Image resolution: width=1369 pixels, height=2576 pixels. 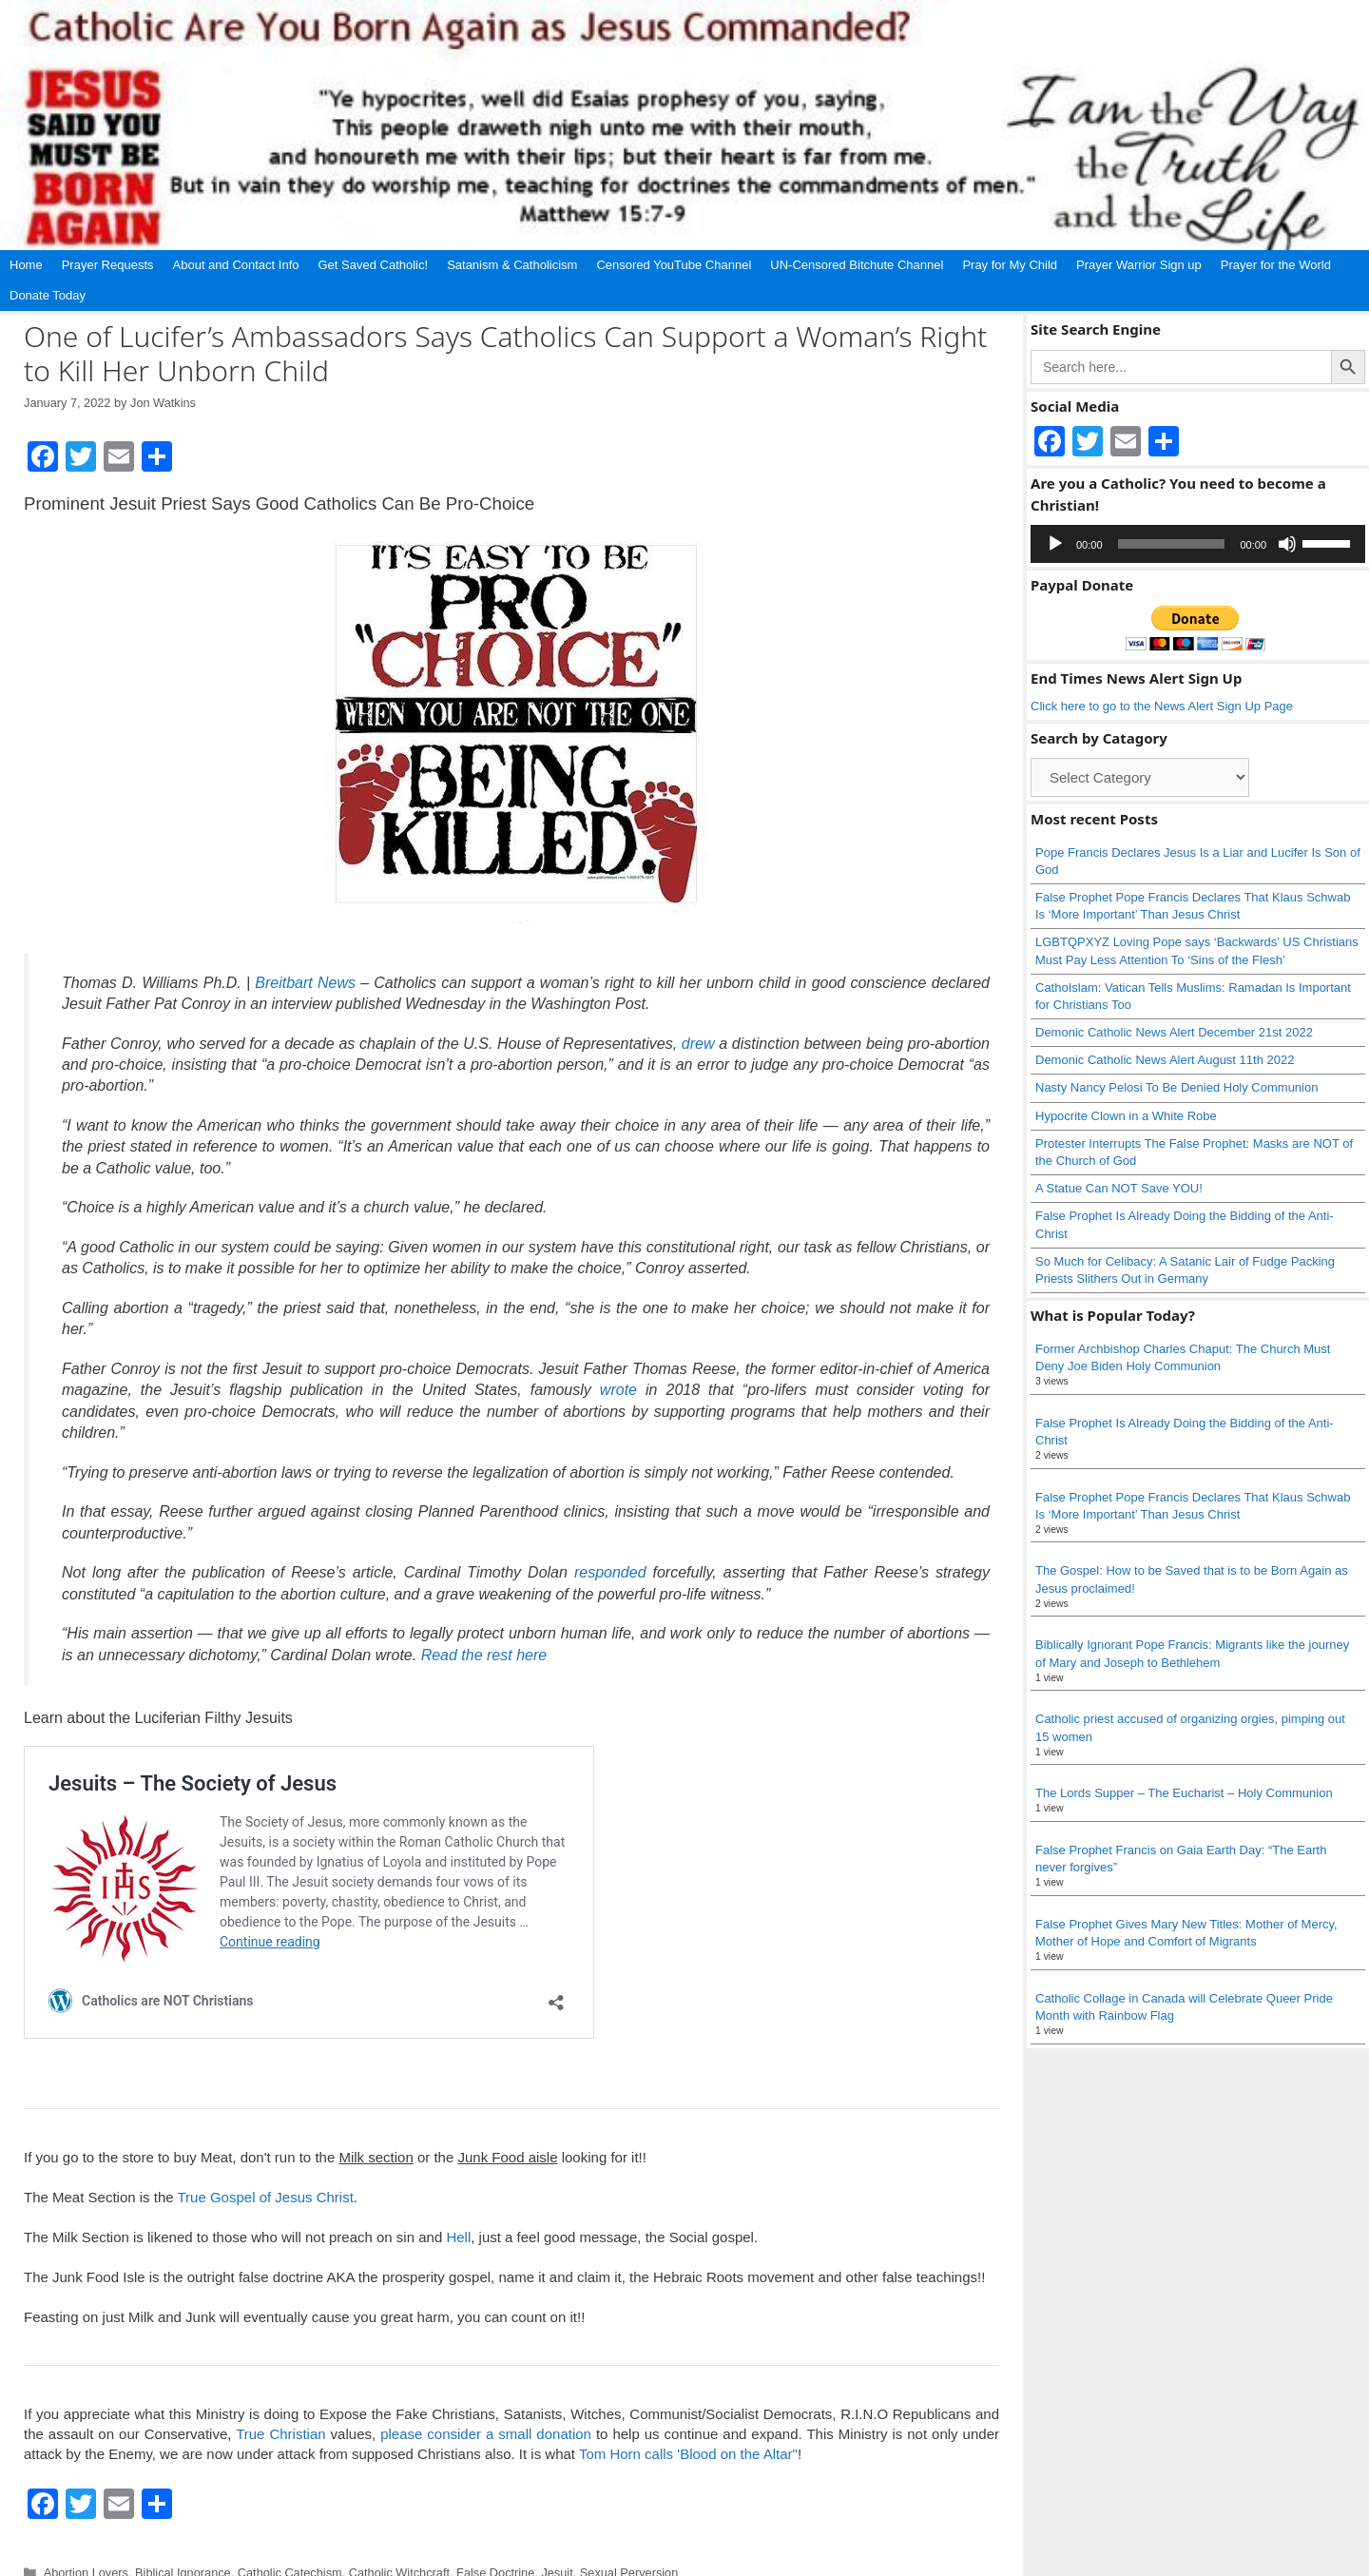 I want to click on Demonic Catholic News Alert December 21st 2022, so click(x=1174, y=1032).